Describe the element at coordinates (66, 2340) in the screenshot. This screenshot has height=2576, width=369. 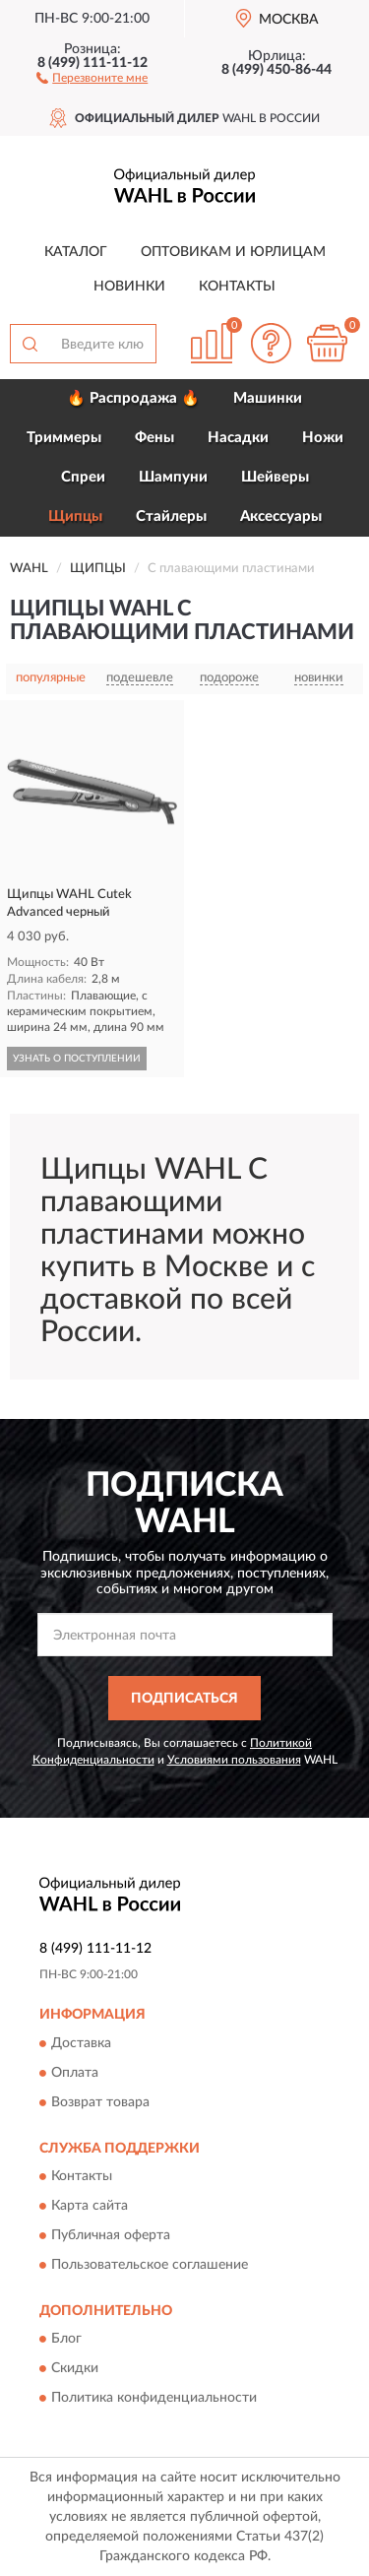
I see `Блог` at that location.